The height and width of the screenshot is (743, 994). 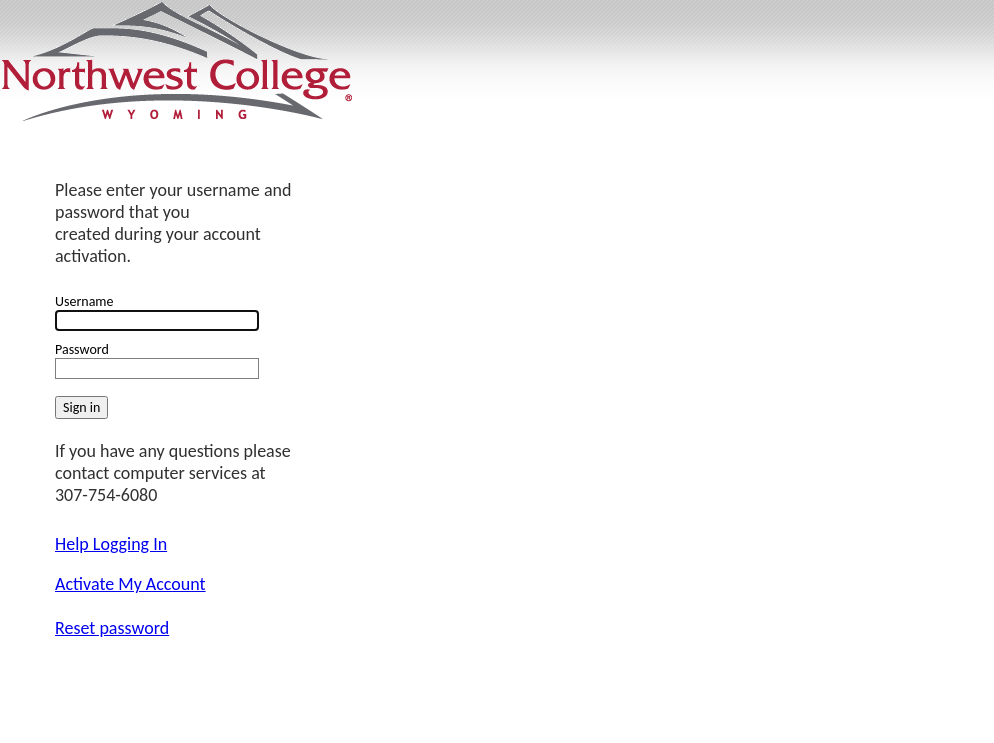 I want to click on Activate My Account, so click(x=130, y=584).